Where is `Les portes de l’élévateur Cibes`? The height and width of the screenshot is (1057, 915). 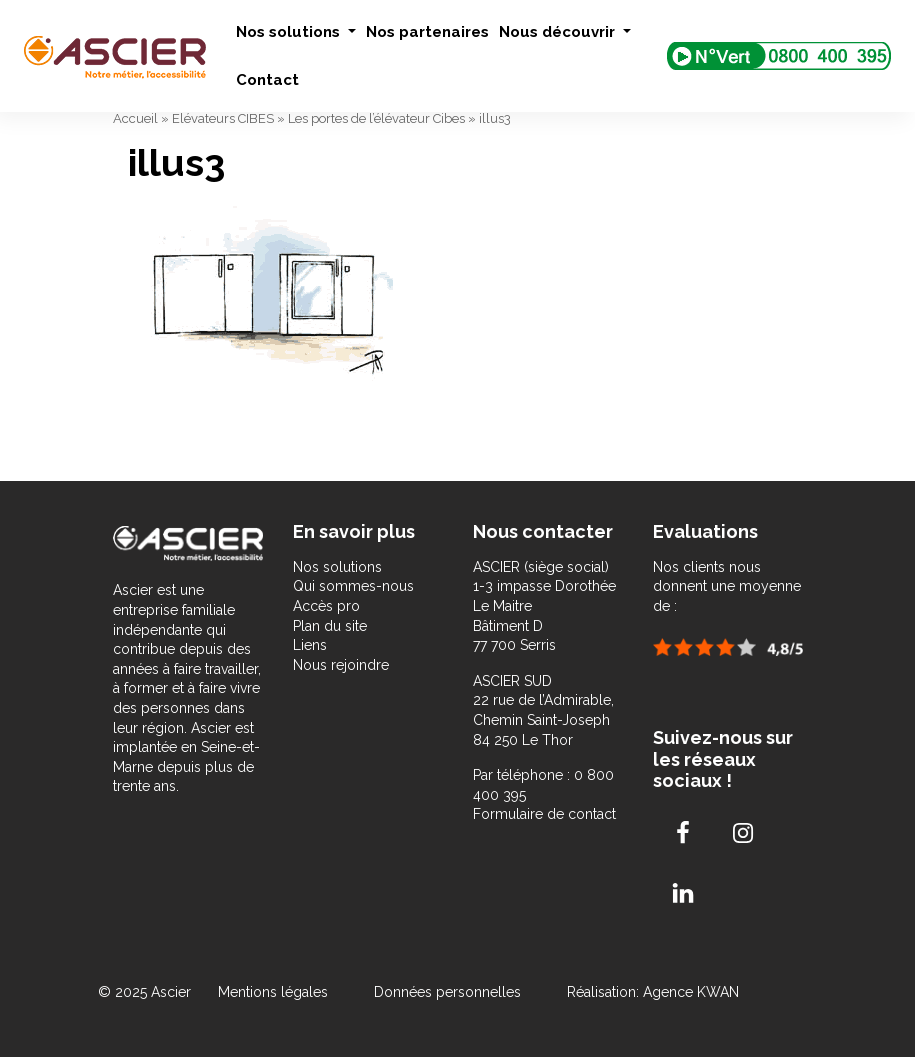 Les portes de l’élévateur Cibes is located at coordinates (376, 118).